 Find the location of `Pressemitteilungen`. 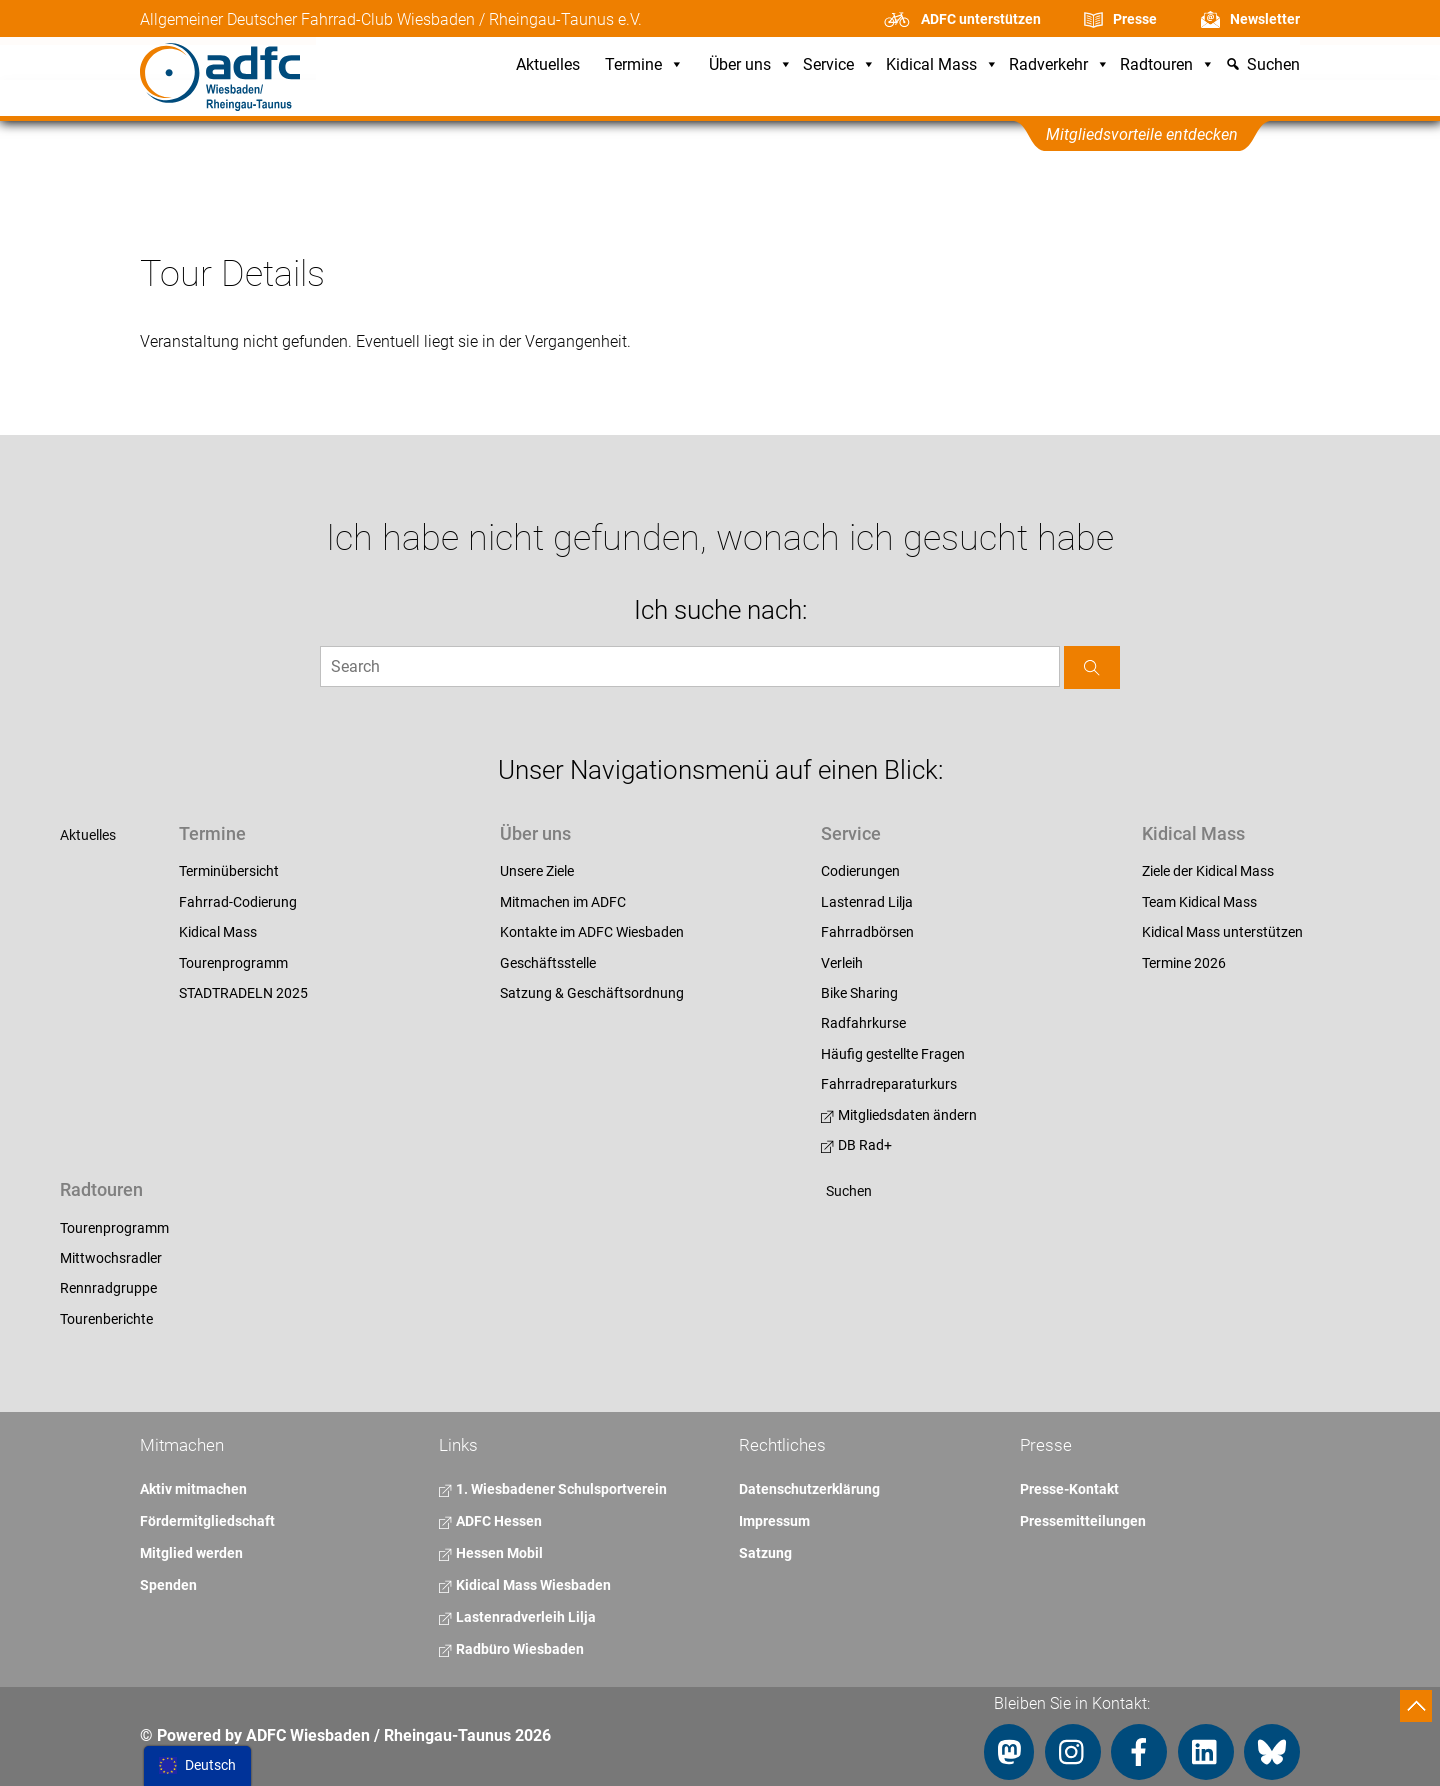

Pressemitteilungen is located at coordinates (1083, 1521).